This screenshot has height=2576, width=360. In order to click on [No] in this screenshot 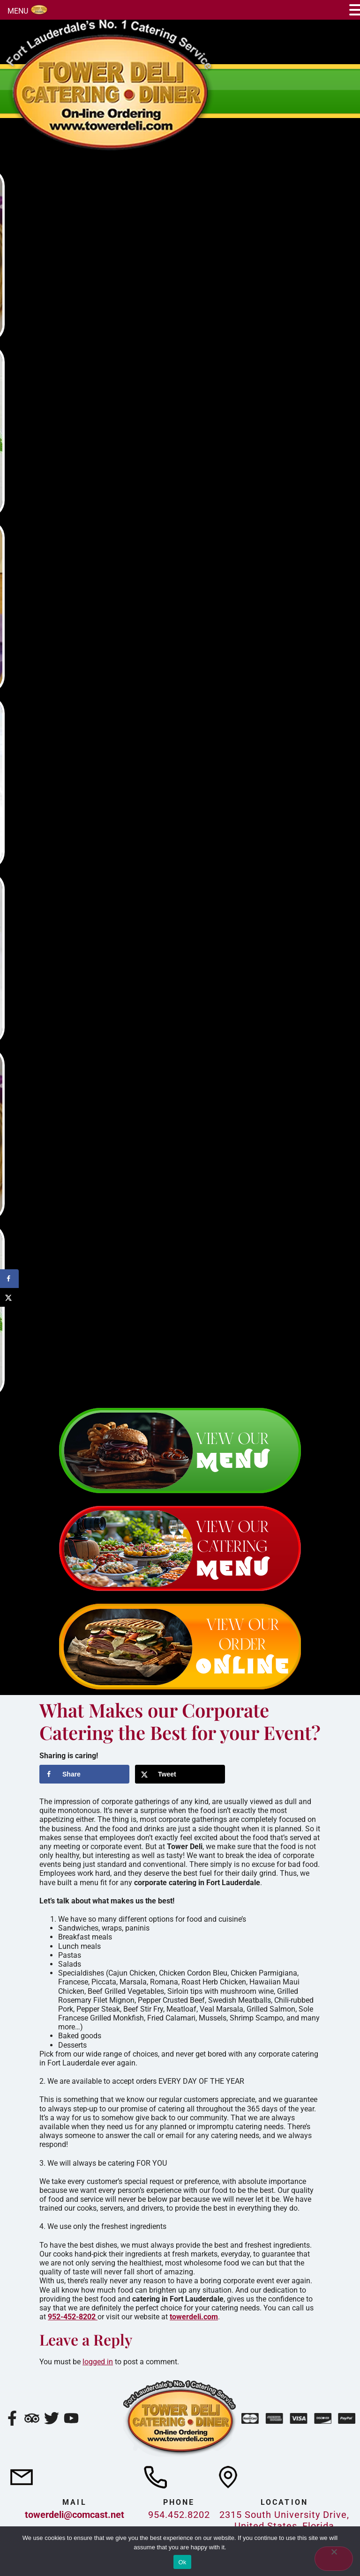, I will do `click(334, 2558)`.